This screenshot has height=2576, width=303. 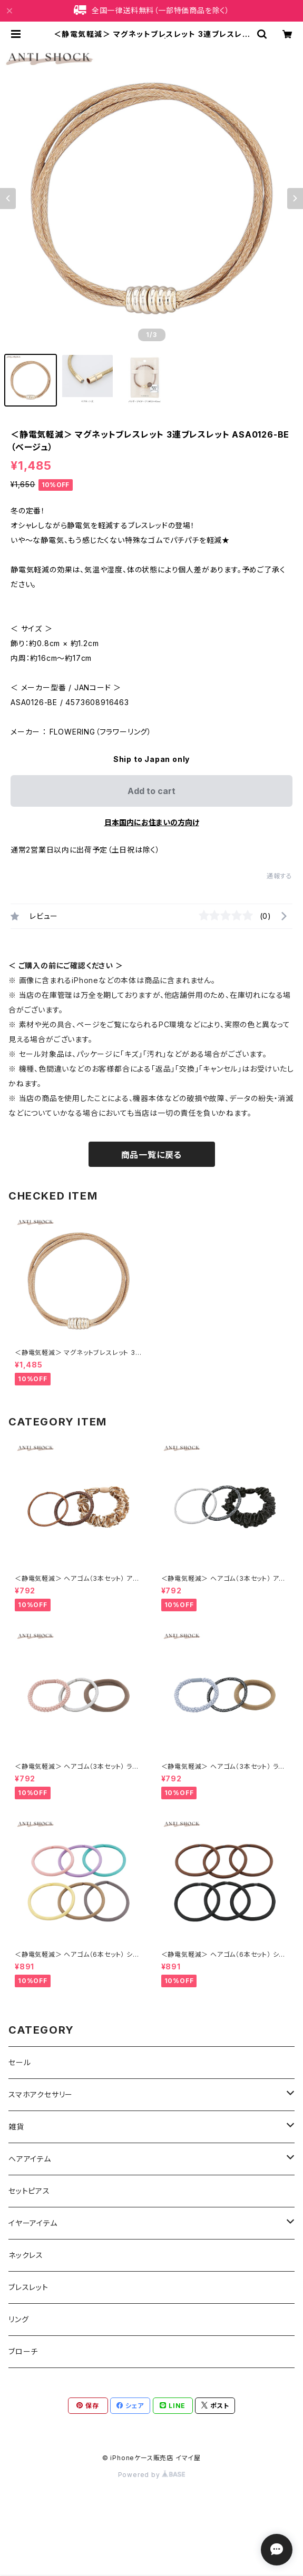 I want to click on セットピアス, so click(x=29, y=2190).